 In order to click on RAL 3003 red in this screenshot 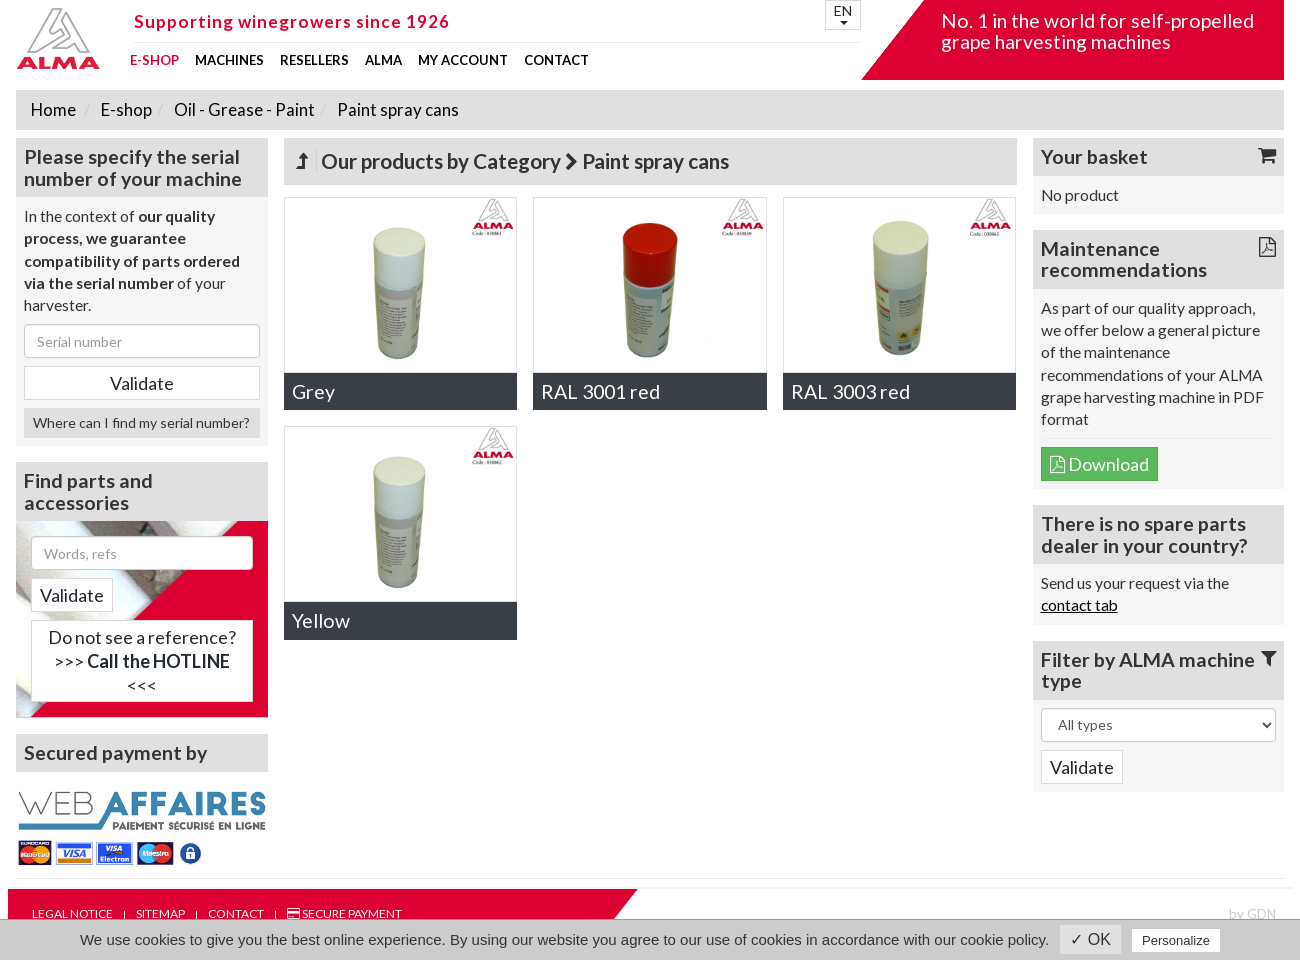, I will do `click(850, 391)`.